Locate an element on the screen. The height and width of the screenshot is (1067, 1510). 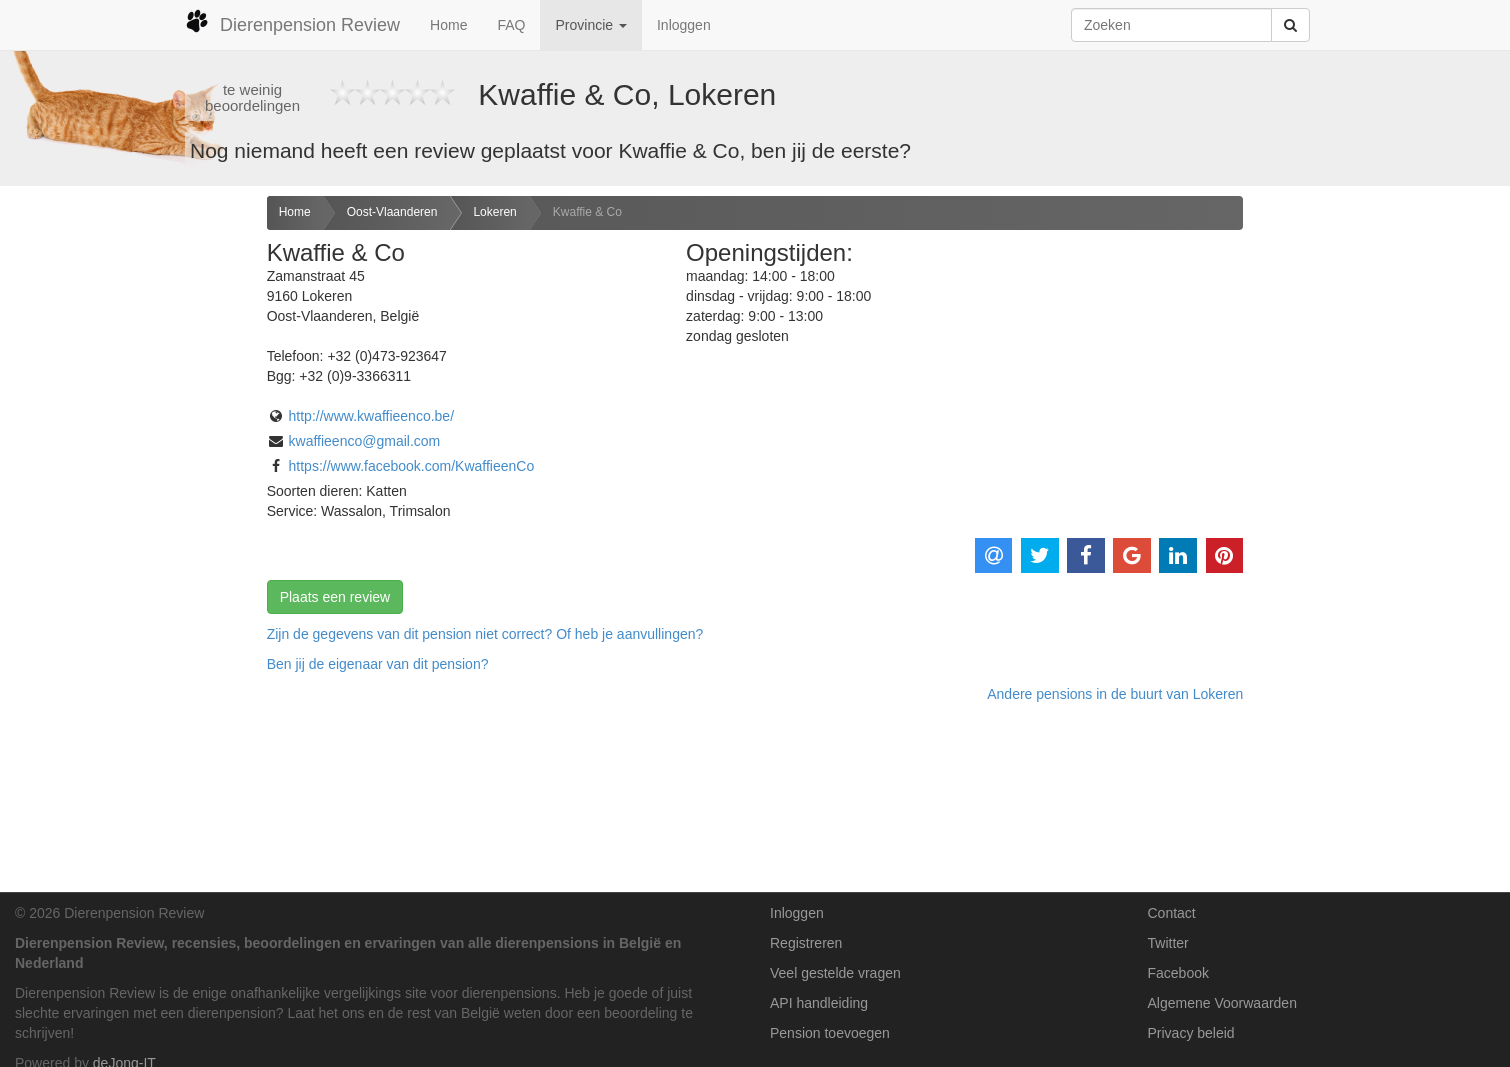
Dierenpension Review is located at coordinates (292, 22).